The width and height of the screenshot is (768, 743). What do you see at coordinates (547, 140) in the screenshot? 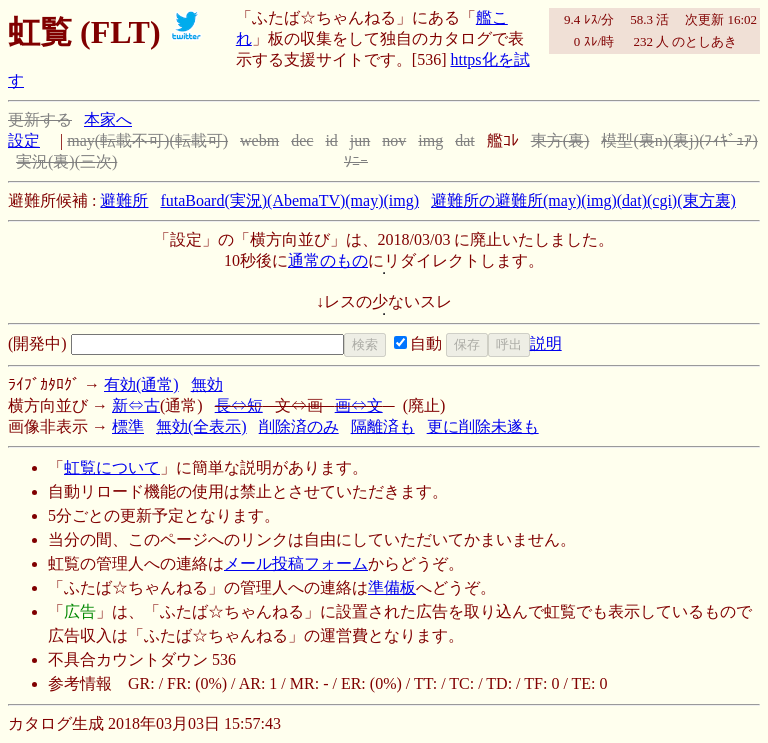
I see `東方` at bounding box center [547, 140].